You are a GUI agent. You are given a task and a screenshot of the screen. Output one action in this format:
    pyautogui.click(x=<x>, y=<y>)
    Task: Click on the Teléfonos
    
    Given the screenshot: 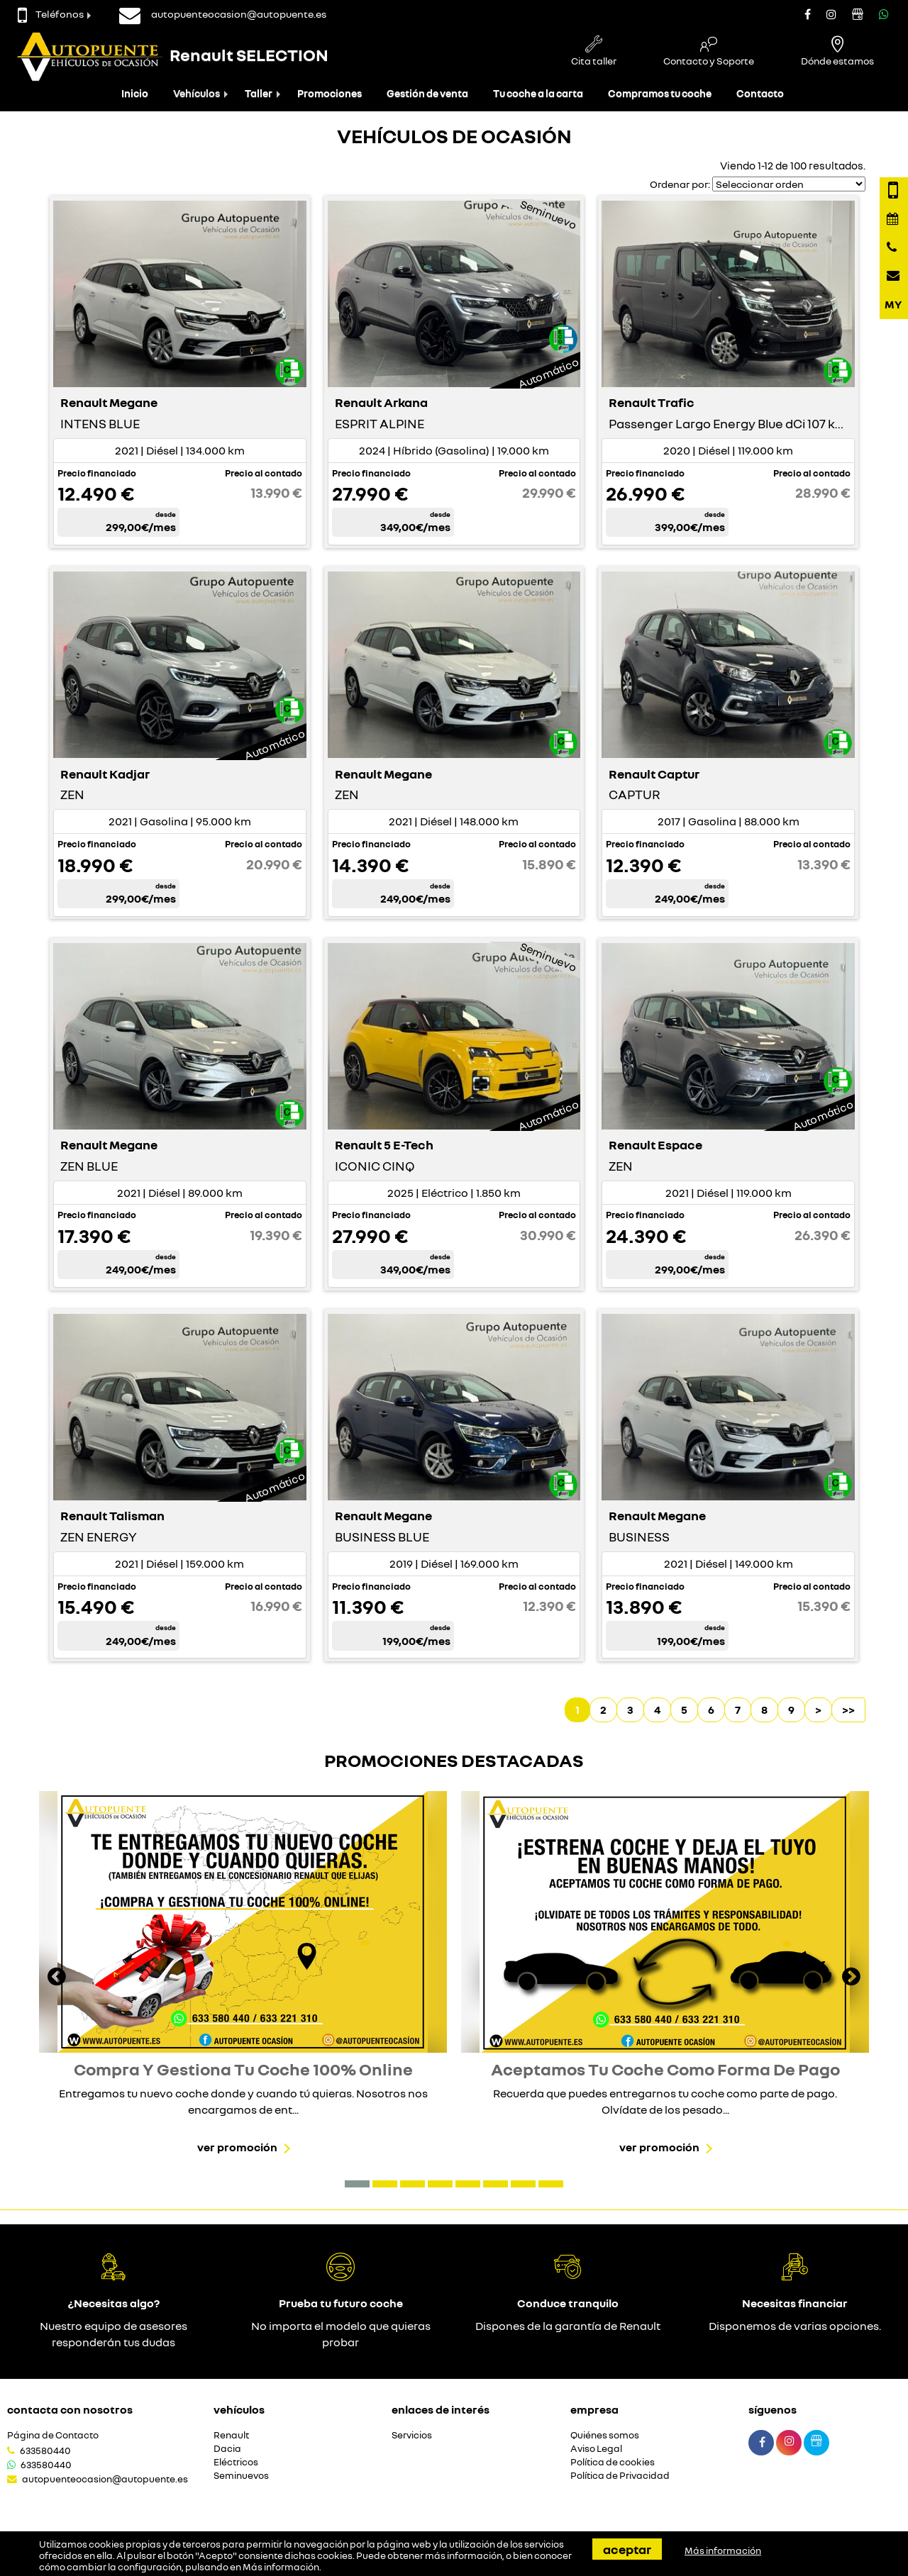 What is the action you would take?
    pyautogui.click(x=51, y=14)
    